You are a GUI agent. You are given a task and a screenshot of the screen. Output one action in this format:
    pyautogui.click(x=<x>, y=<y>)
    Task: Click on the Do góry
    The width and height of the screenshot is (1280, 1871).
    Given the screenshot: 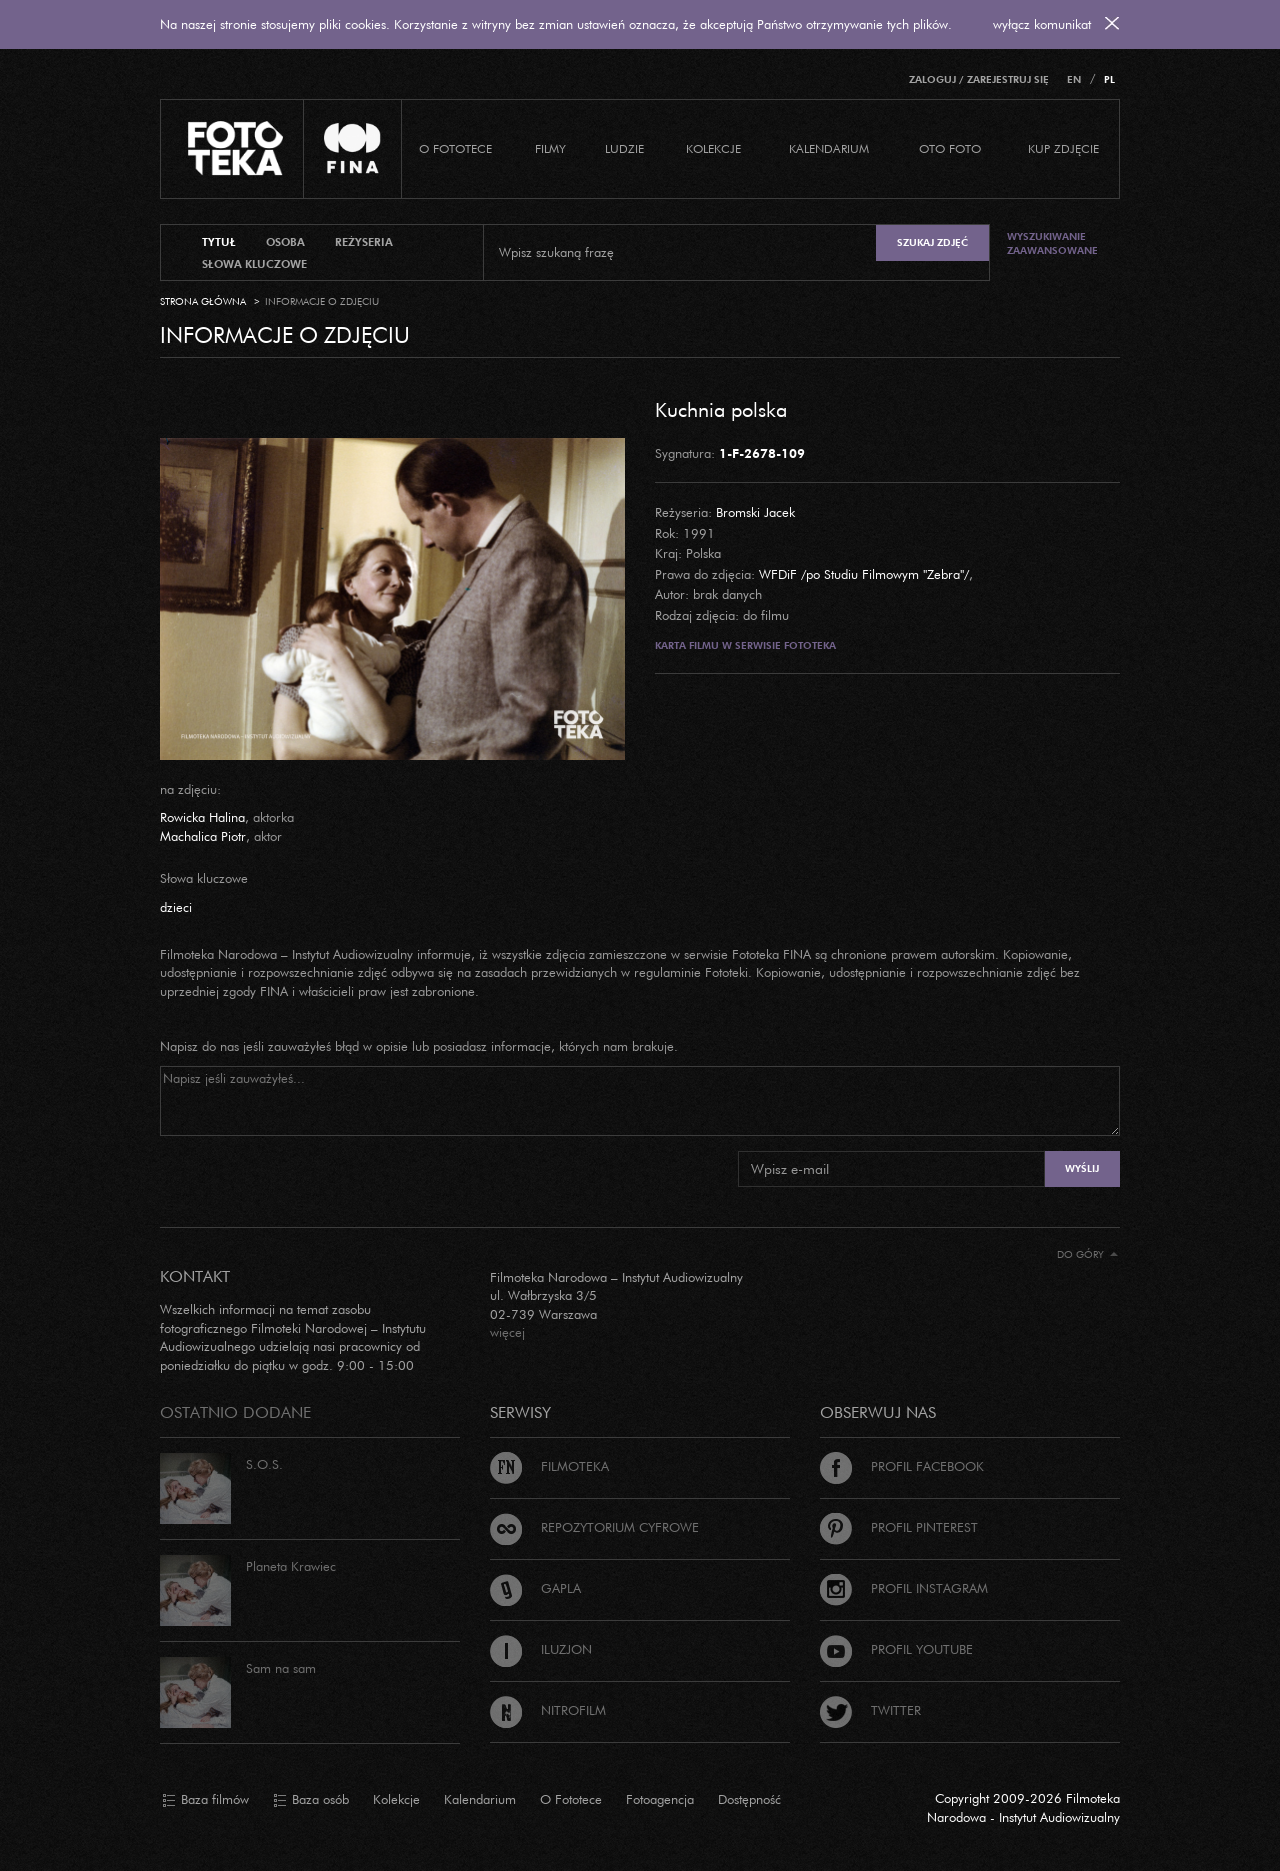 What is the action you would take?
    pyautogui.click(x=1087, y=1254)
    